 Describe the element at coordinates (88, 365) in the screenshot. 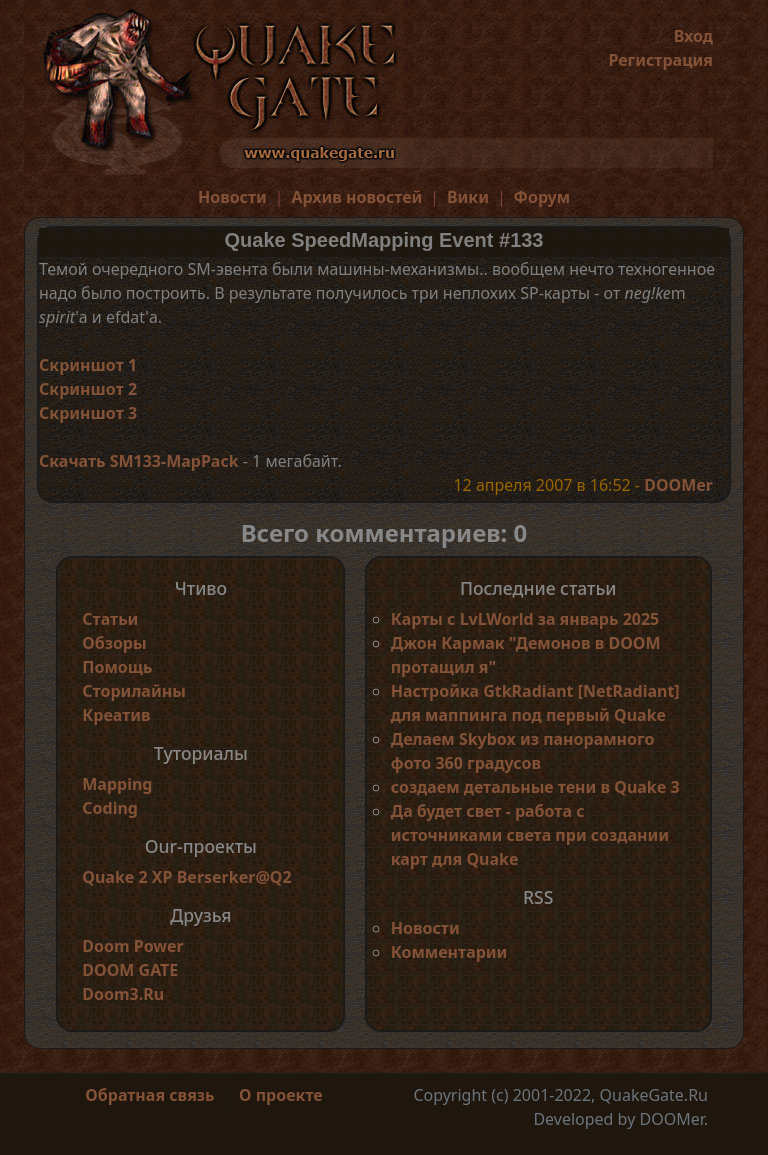

I see `Скриншот 1` at that location.